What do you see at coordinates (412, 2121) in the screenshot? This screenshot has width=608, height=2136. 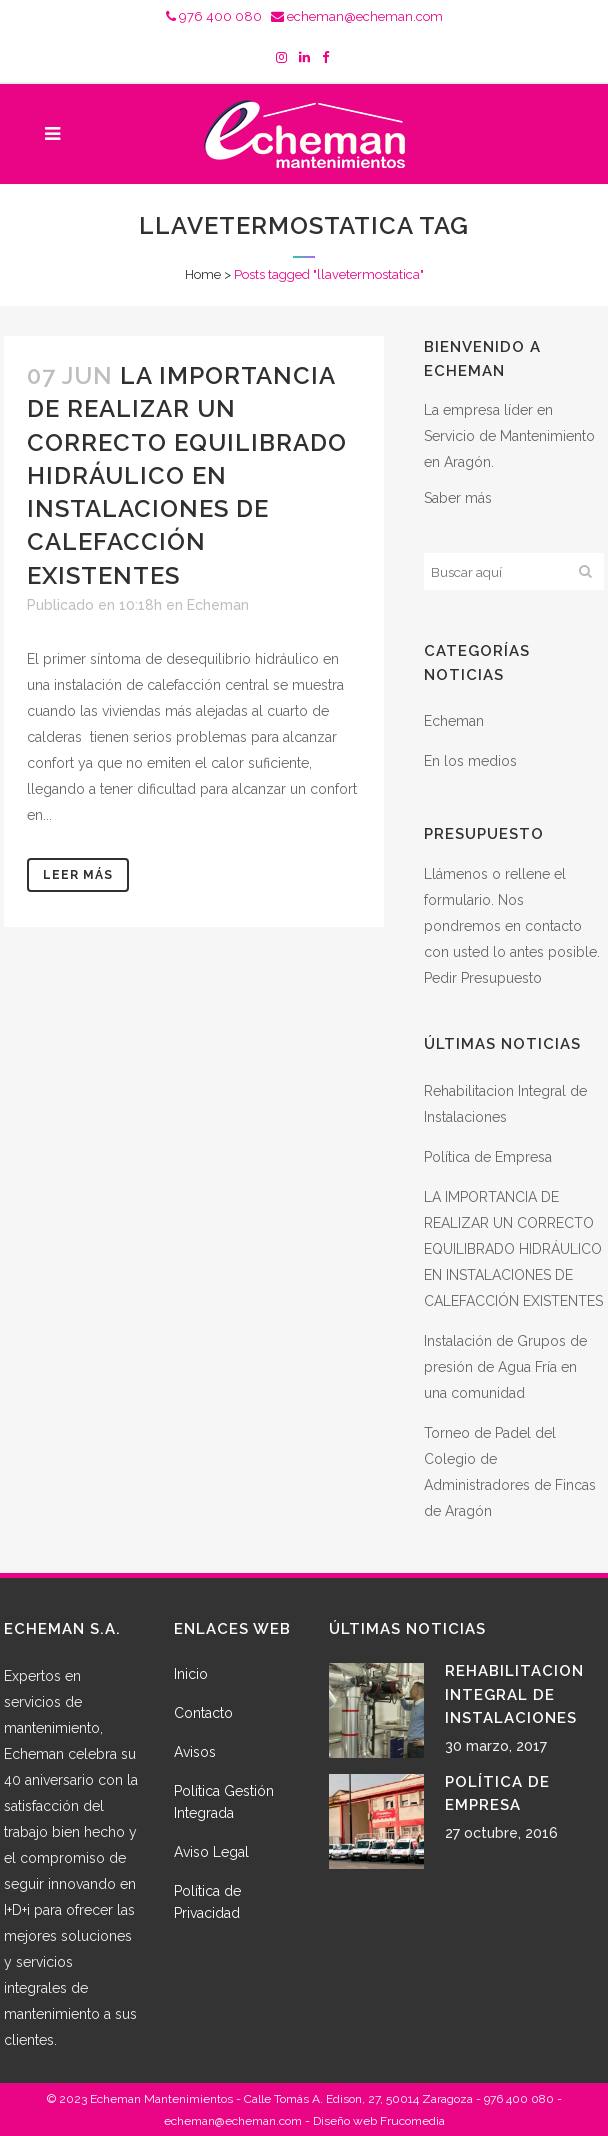 I see `Frucomedia` at bounding box center [412, 2121].